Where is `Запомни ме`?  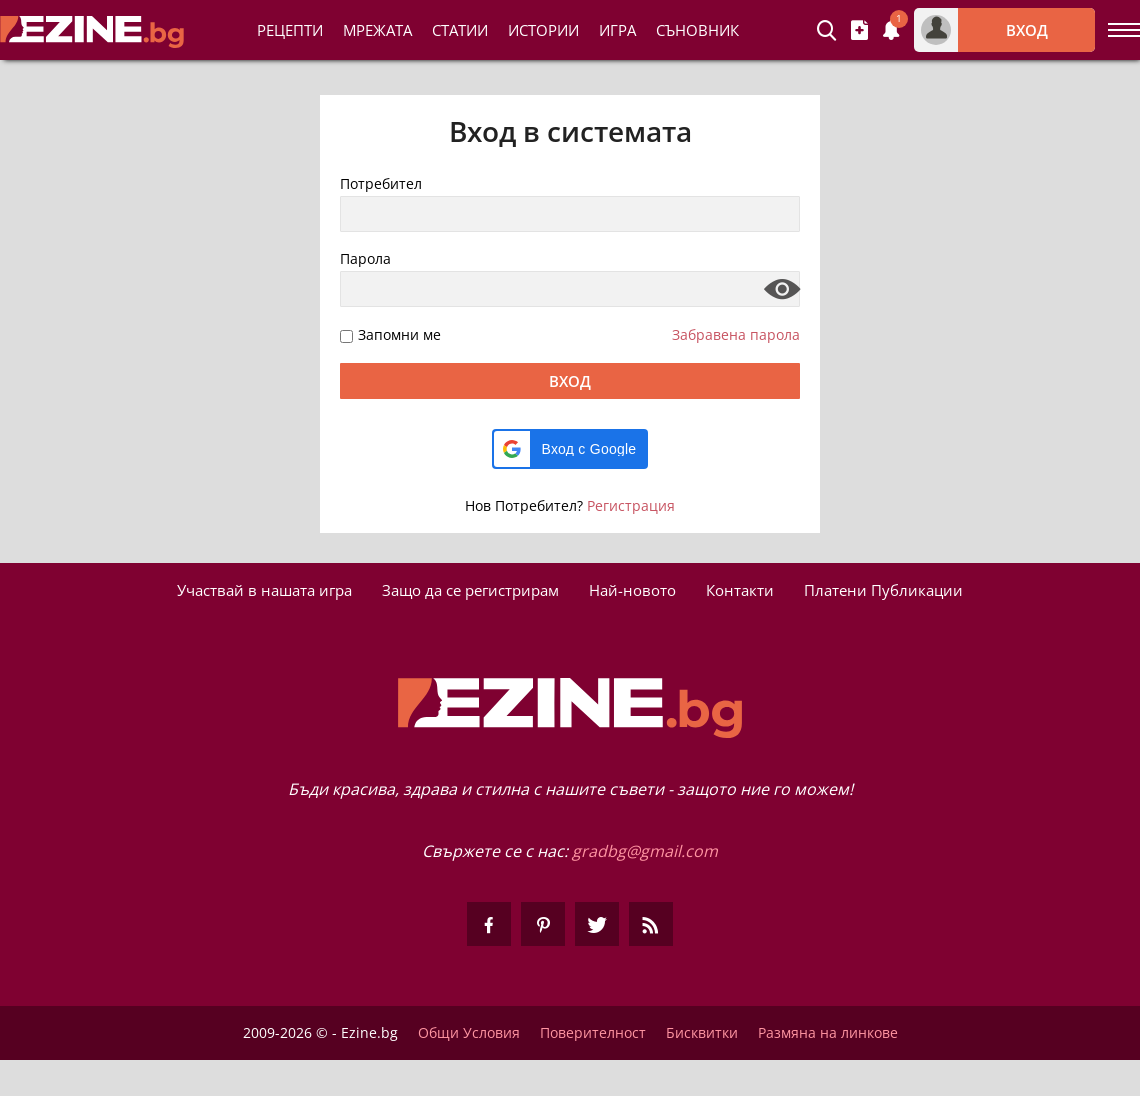
Запомни ме is located at coordinates (399, 335).